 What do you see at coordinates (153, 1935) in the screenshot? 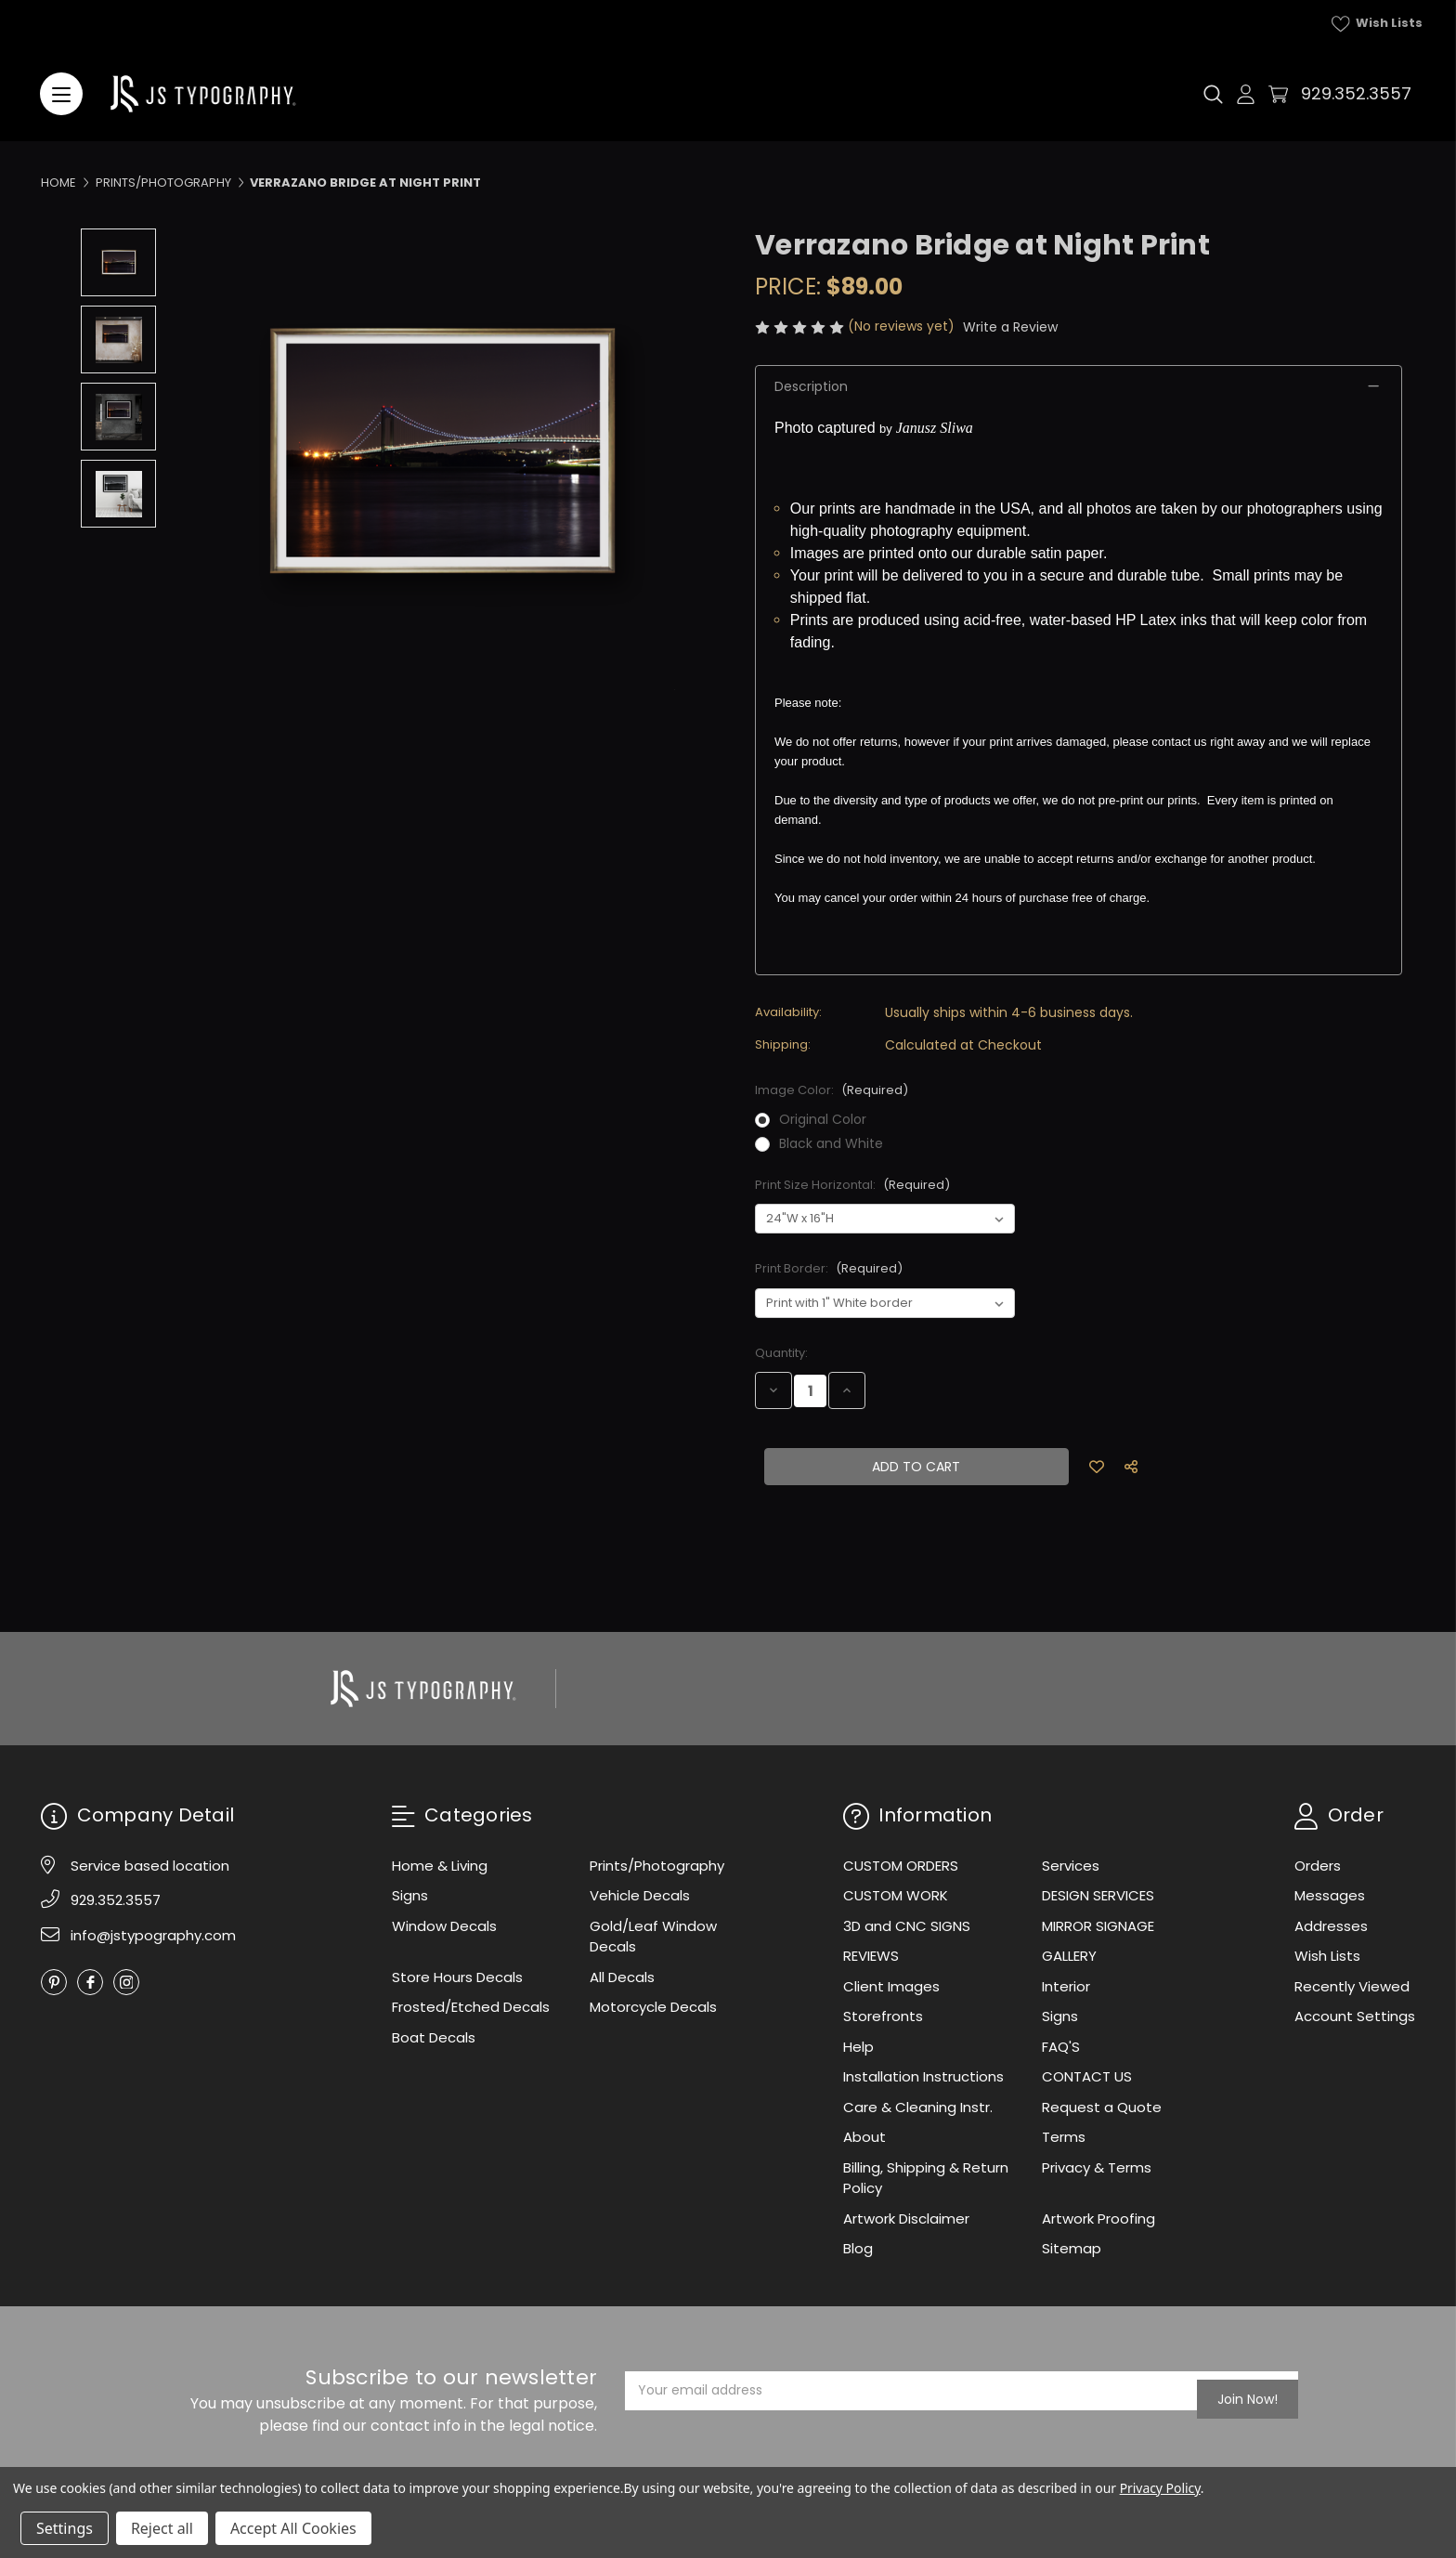
I see `info@jstypography.com [Email]` at bounding box center [153, 1935].